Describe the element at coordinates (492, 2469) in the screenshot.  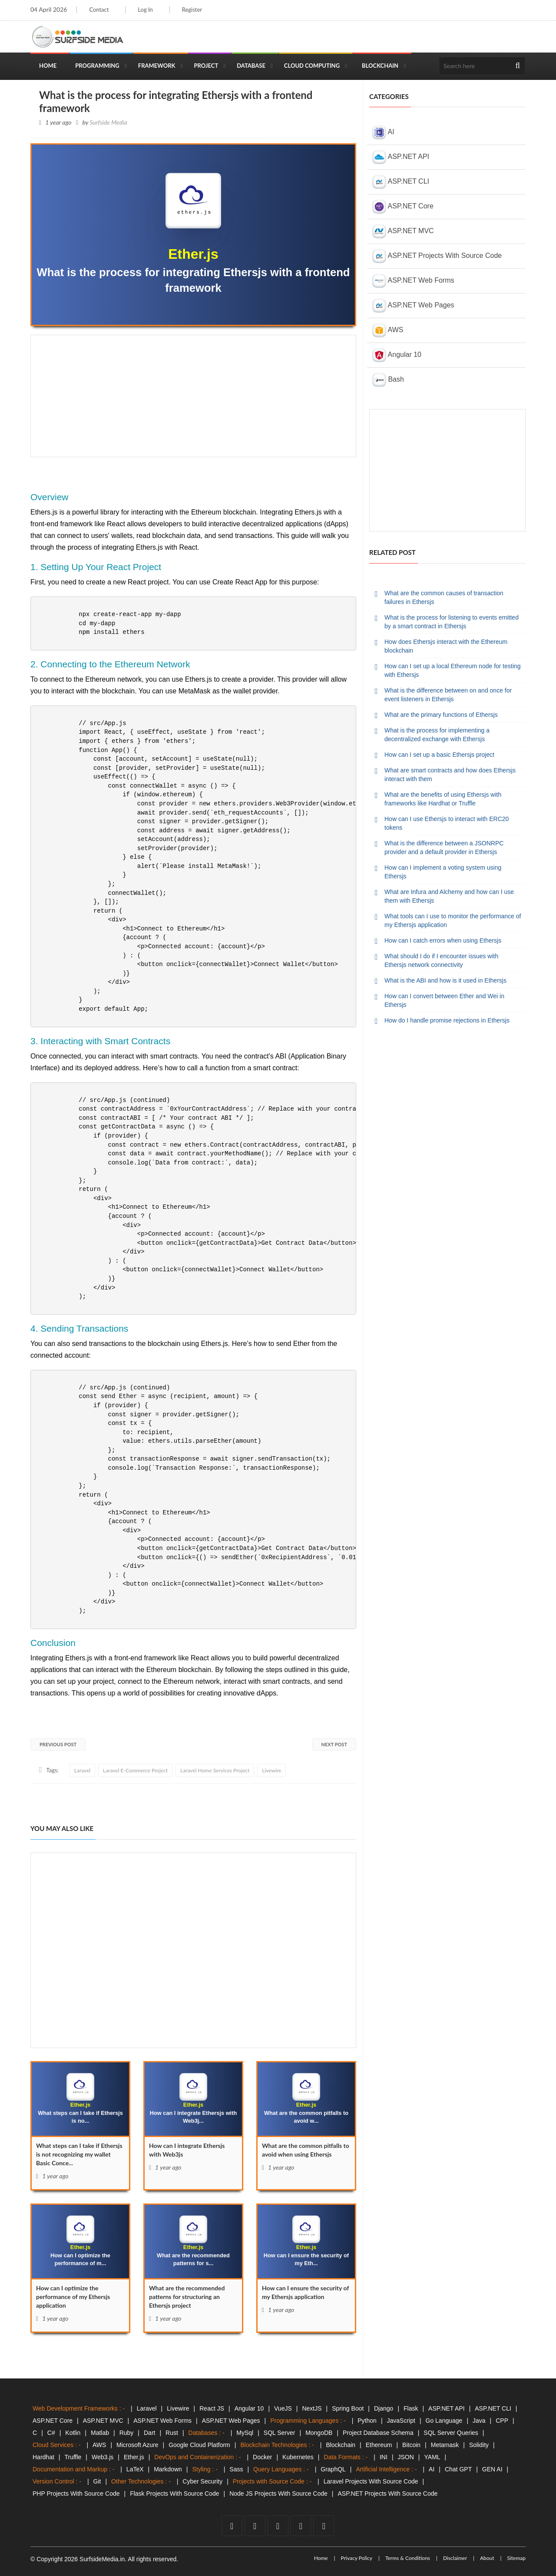
I see `GEN AI` at that location.